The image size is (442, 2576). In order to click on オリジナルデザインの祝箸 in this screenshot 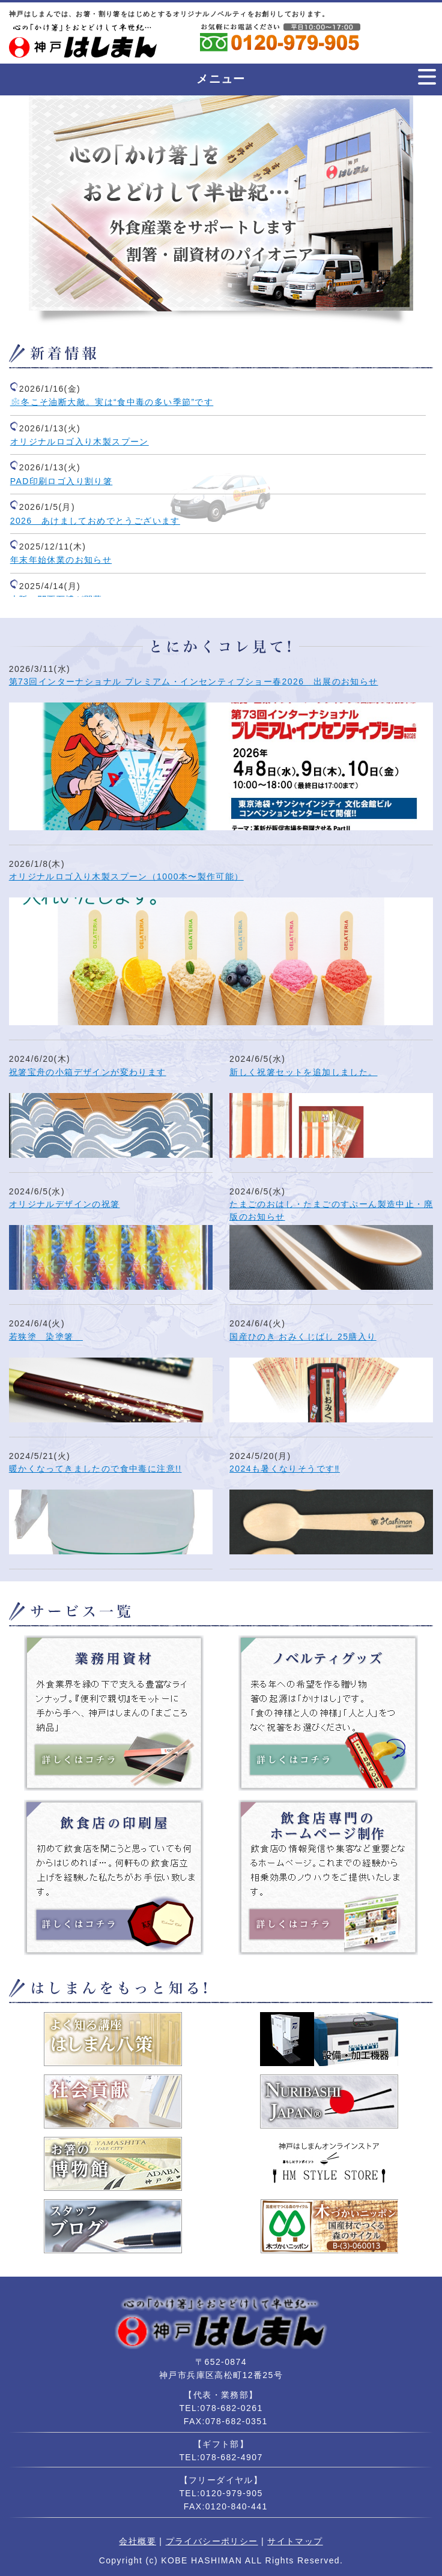, I will do `click(64, 1204)`.